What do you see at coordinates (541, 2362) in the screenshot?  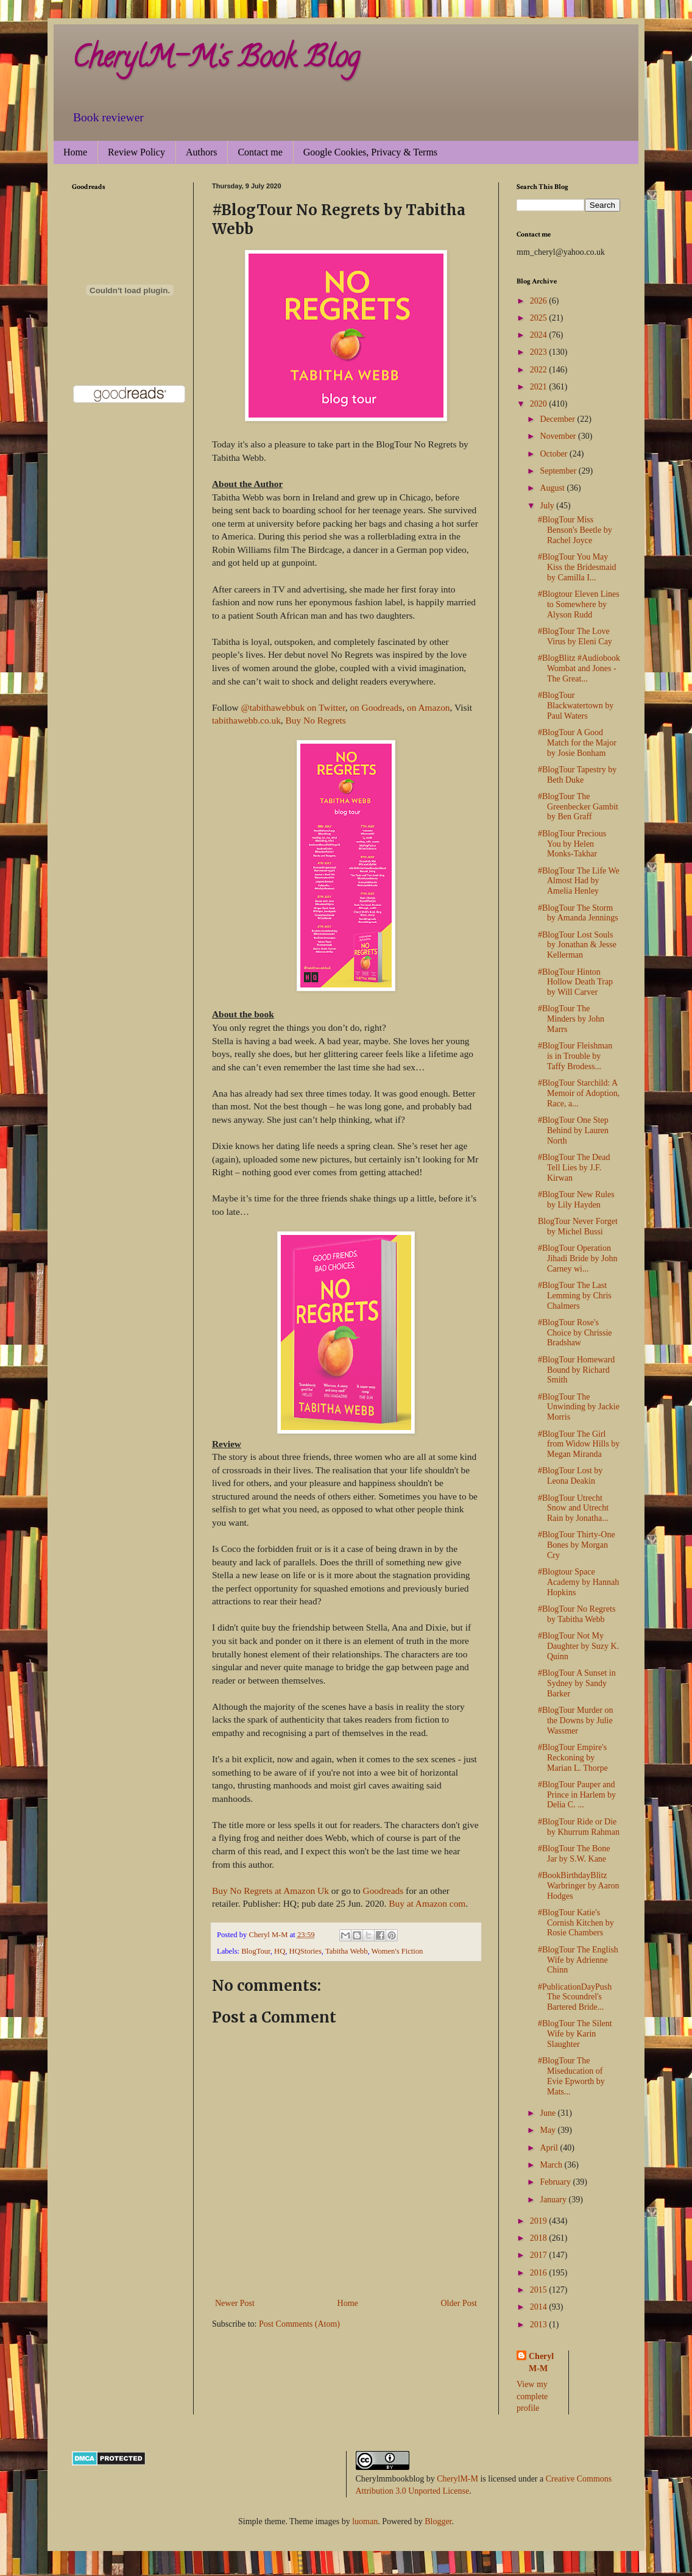 I see `Cheryl M-M` at bounding box center [541, 2362].